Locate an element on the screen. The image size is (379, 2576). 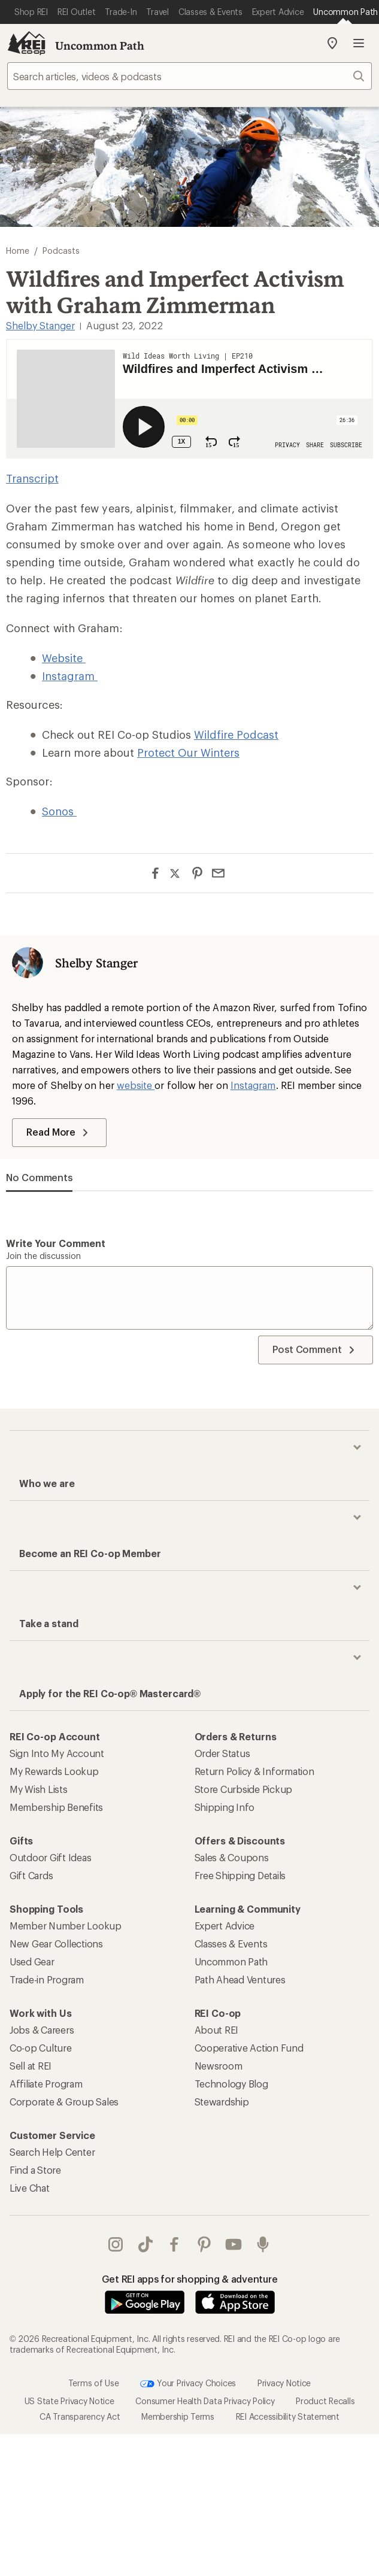
Shelby Stanger is located at coordinates (40, 325).